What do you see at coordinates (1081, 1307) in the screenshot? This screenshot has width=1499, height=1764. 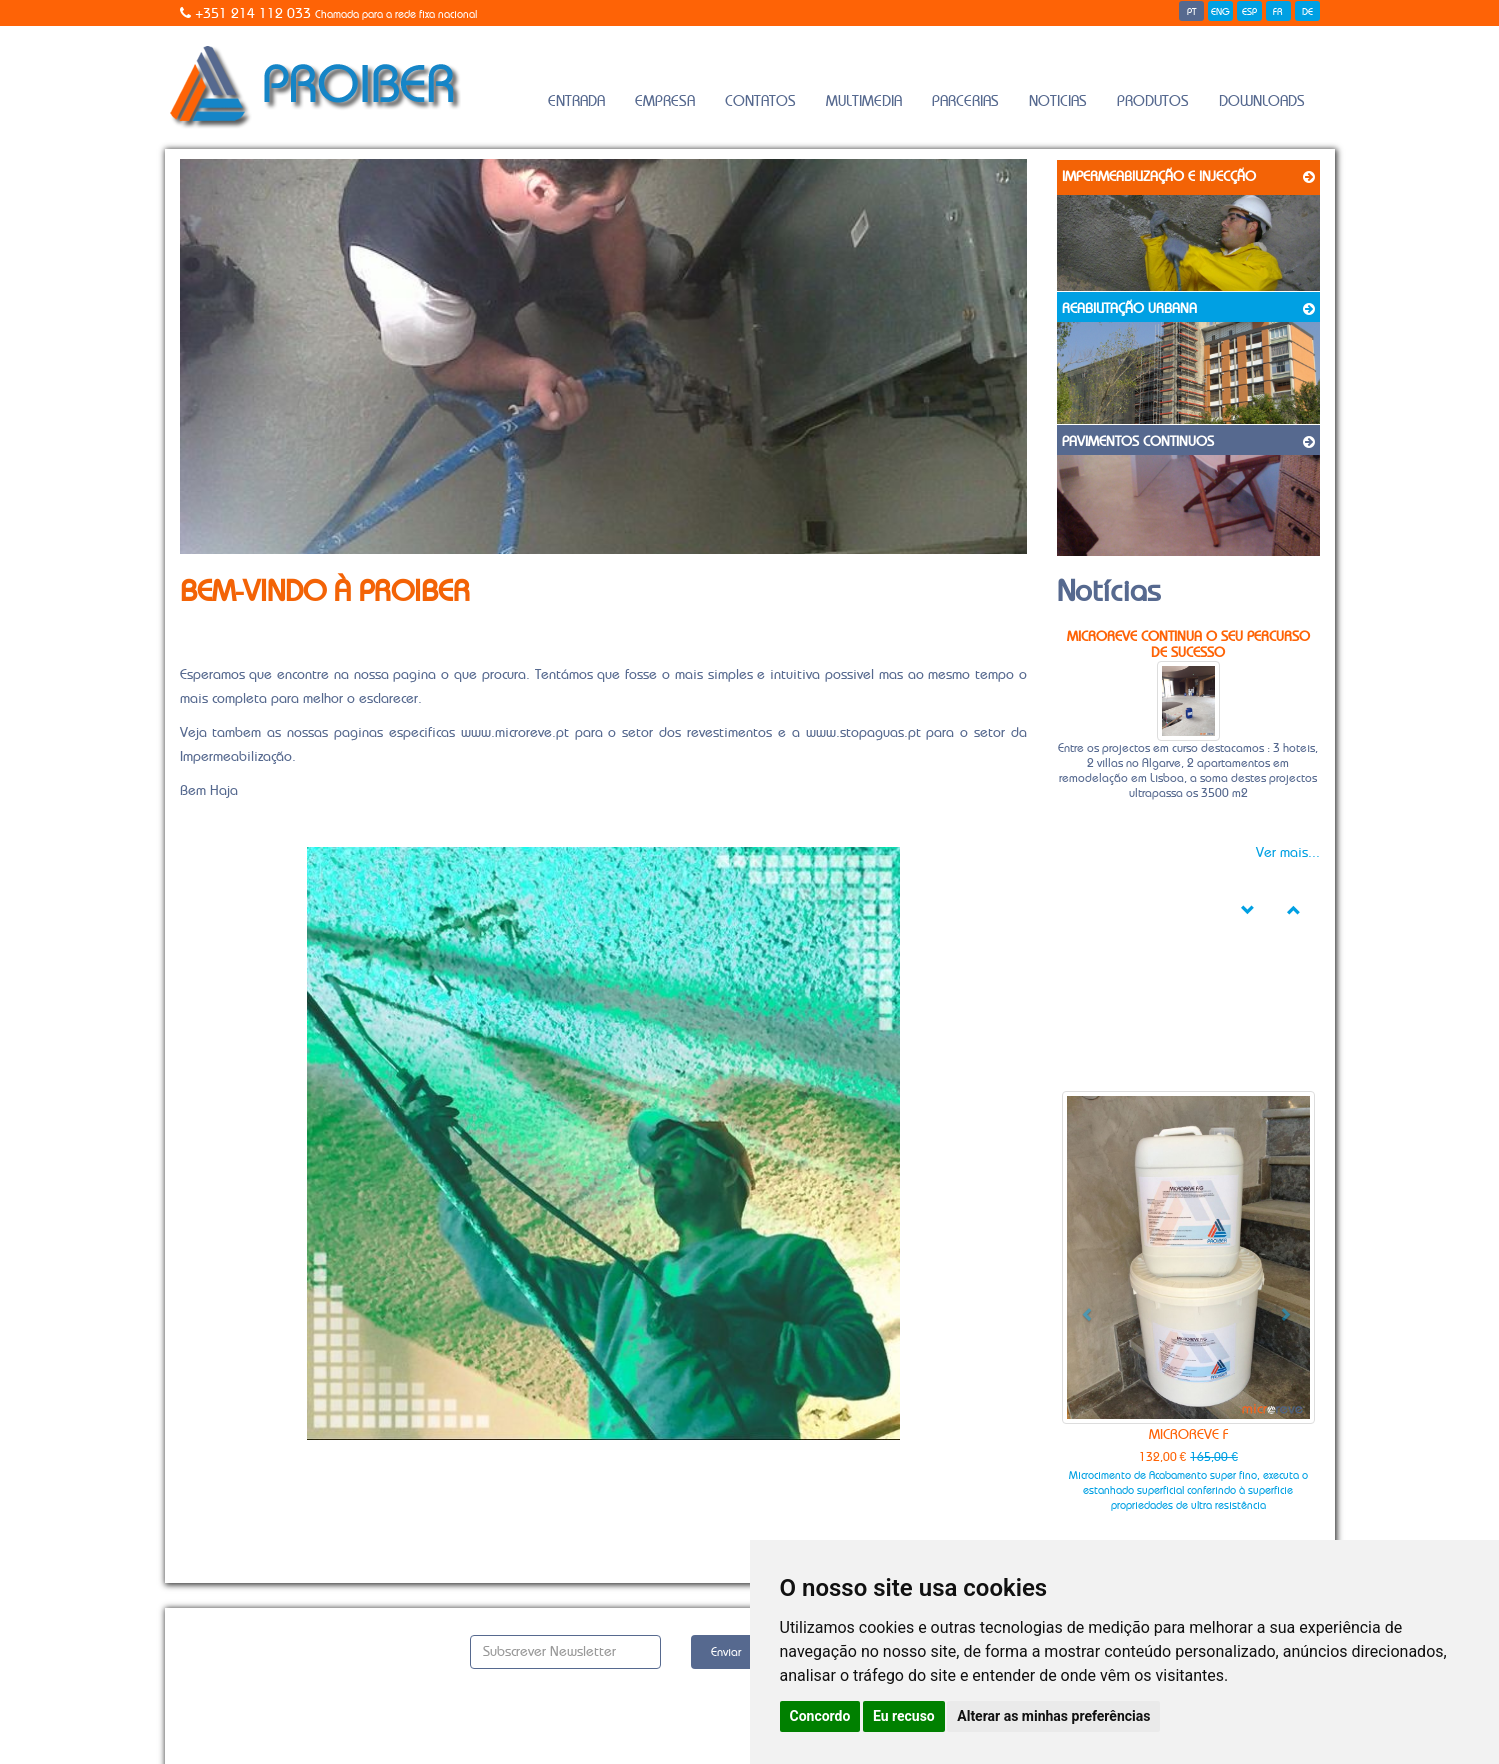 I see `[button]` at bounding box center [1081, 1307].